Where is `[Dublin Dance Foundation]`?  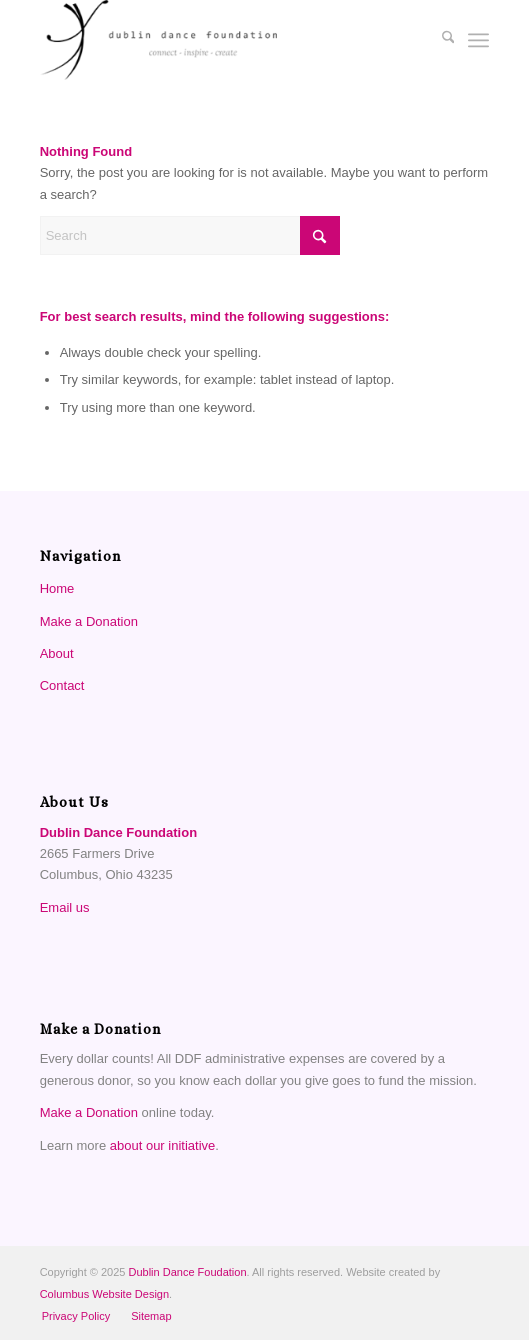
[Dublin Dance Foundation] is located at coordinates (220, 40).